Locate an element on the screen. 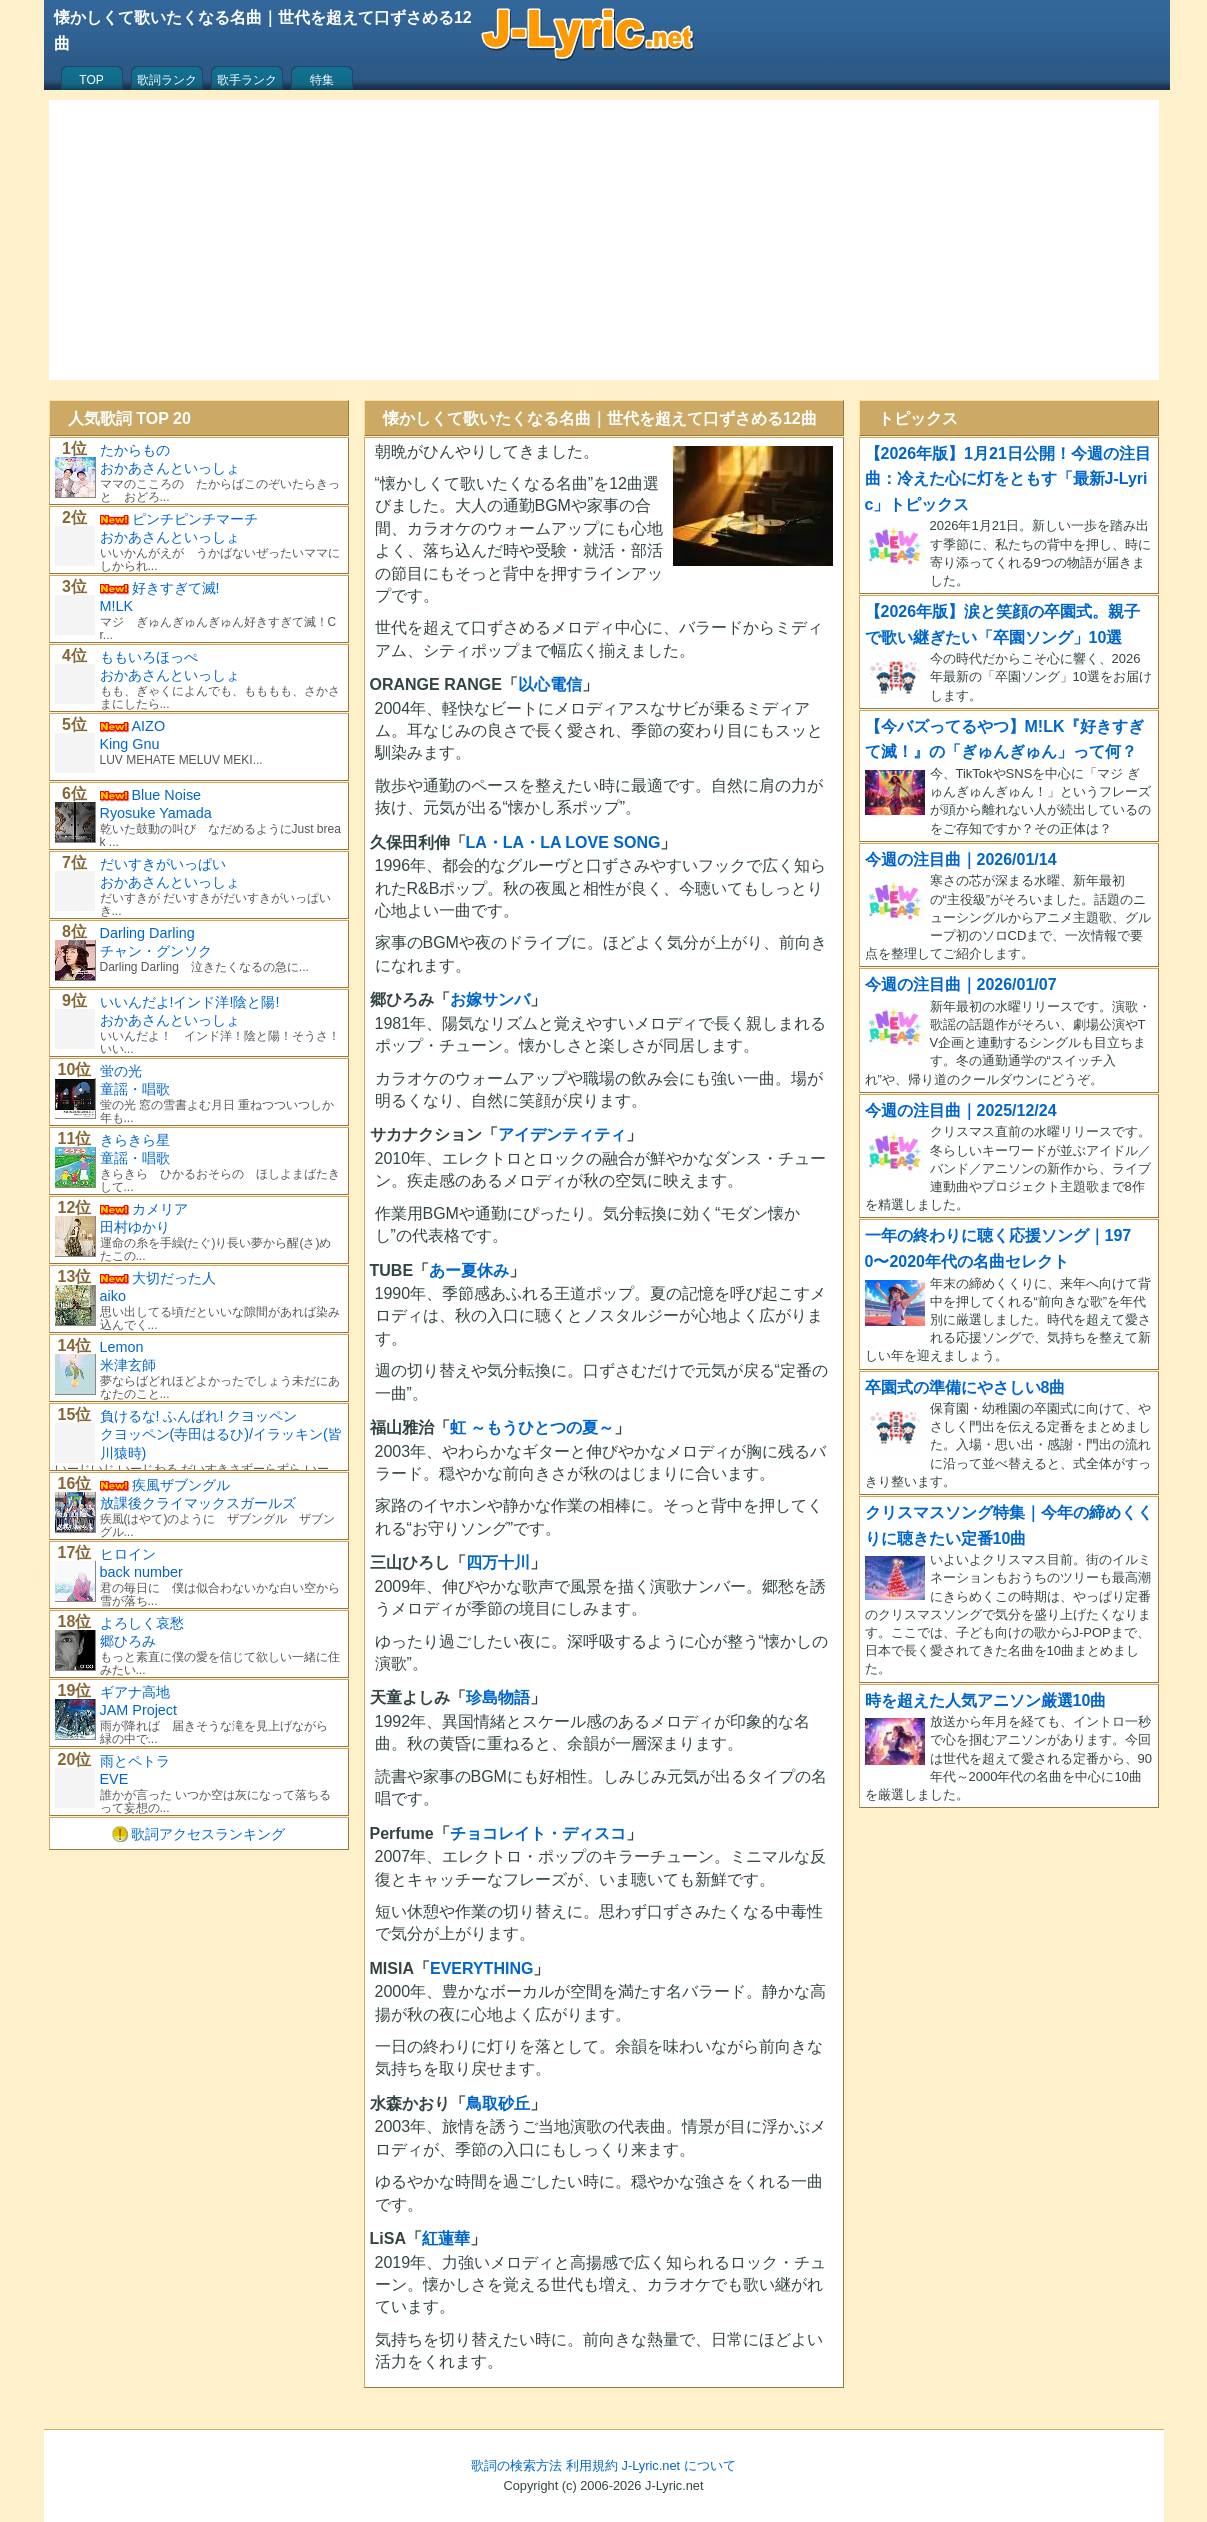 The width and height of the screenshot is (1207, 2522). 時を超えた人気アニソン厳選10曲 is located at coordinates (986, 1700).